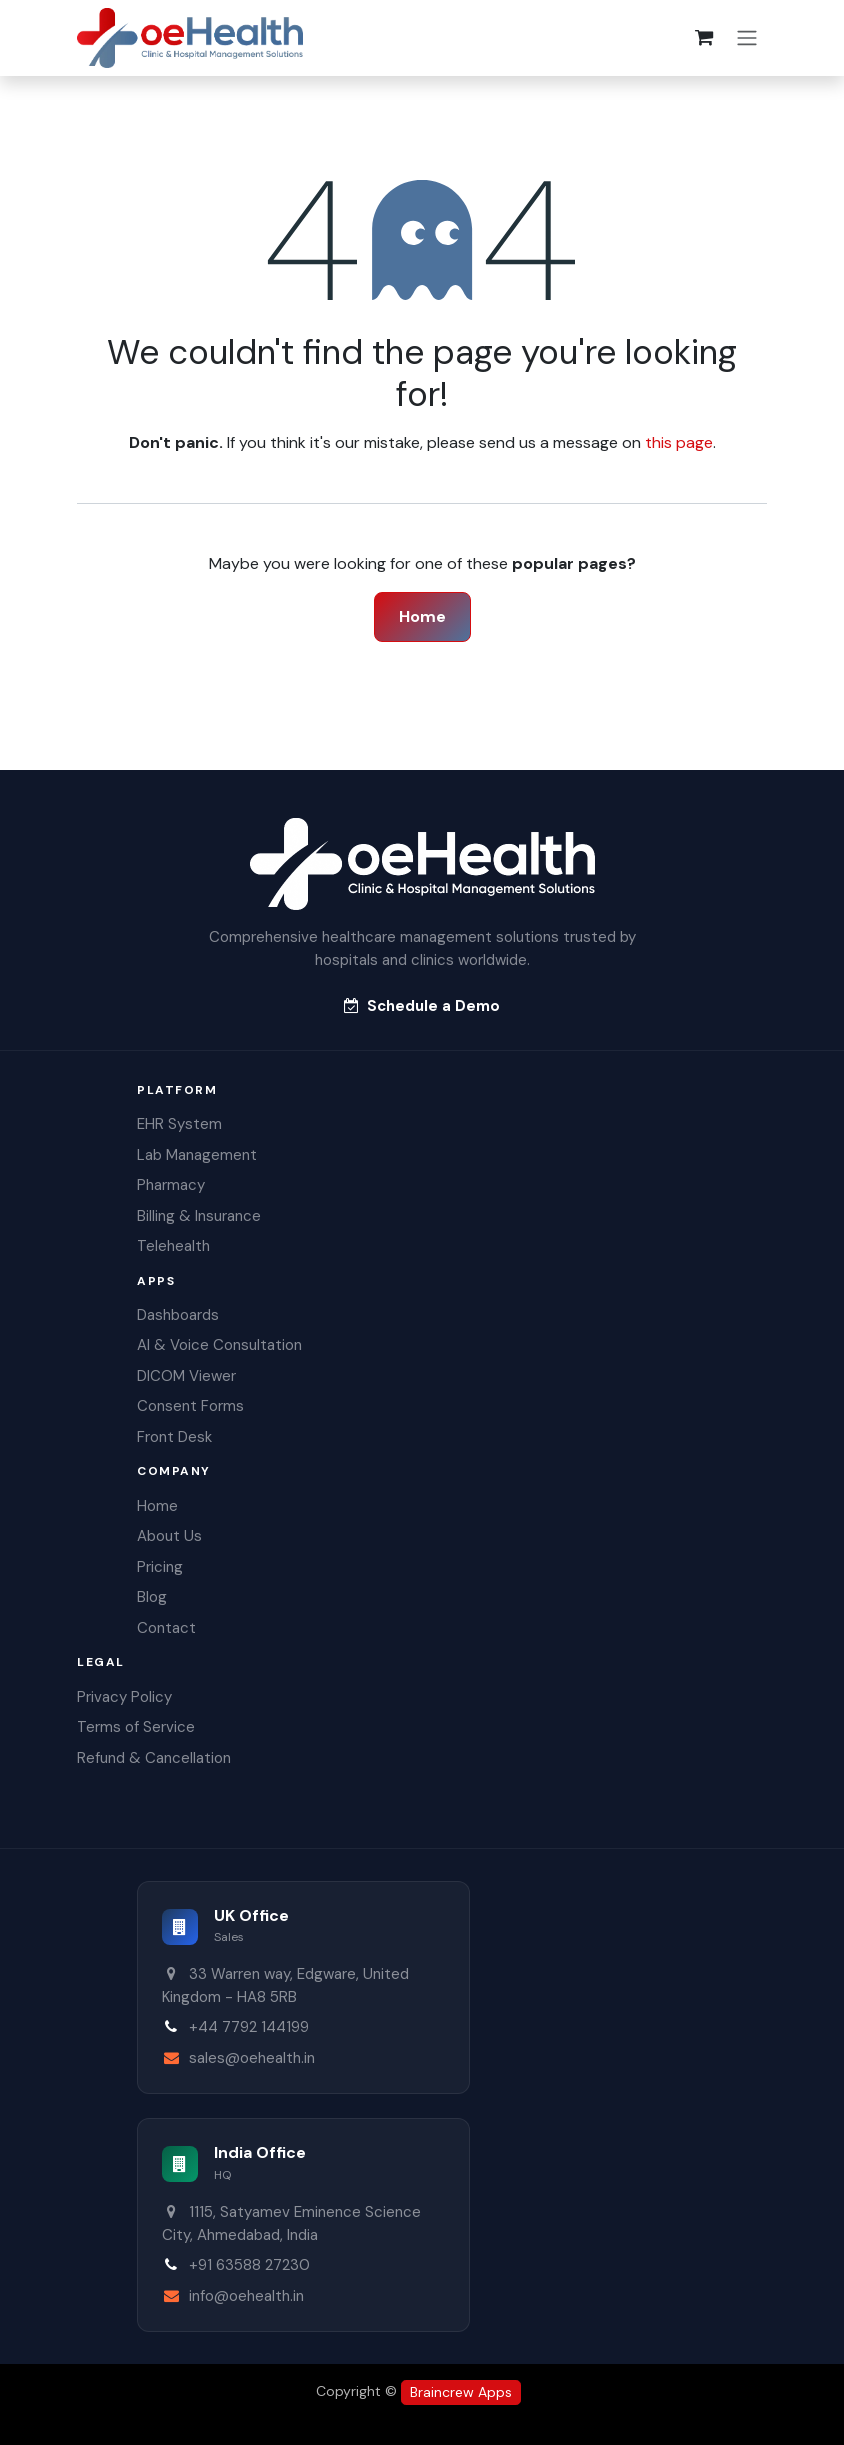 The width and height of the screenshot is (844, 2445). What do you see at coordinates (747, 38) in the screenshot?
I see `[Toggle navigation]` at bounding box center [747, 38].